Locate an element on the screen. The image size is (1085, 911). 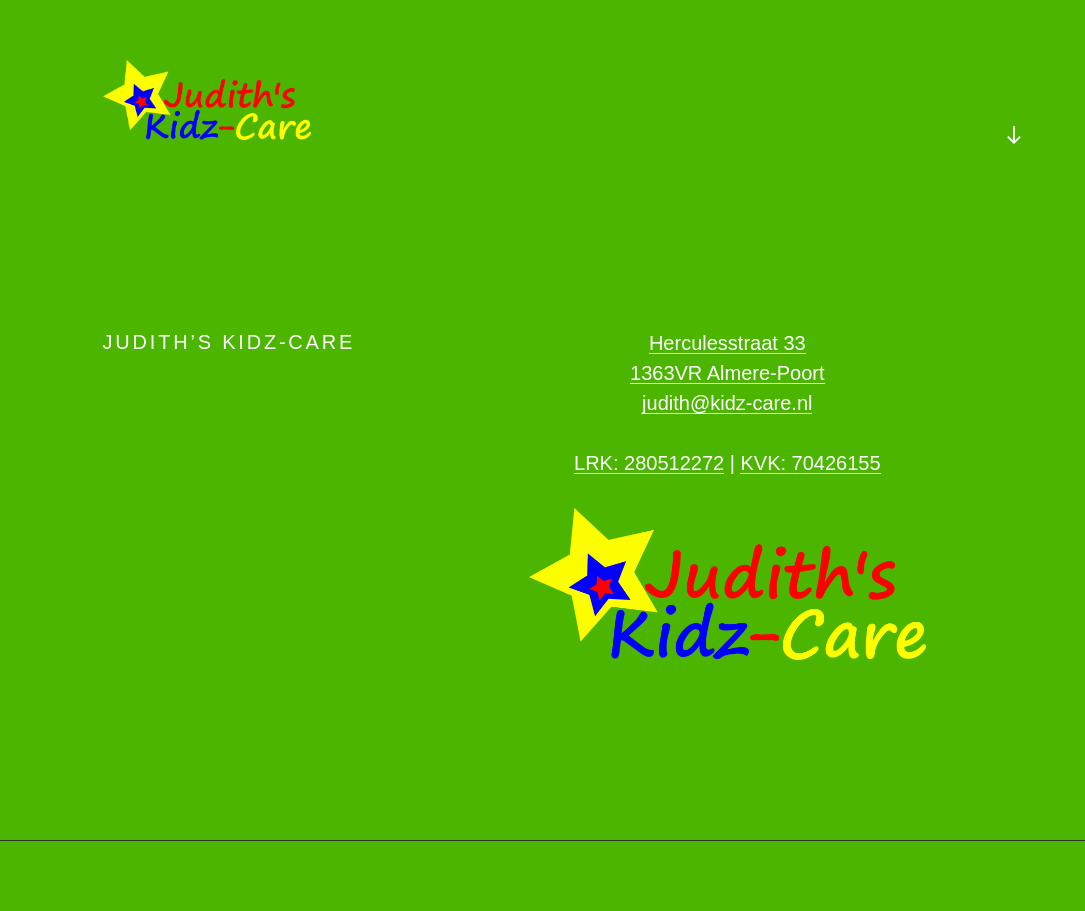
judith@kidz-care.nl is located at coordinates (727, 403).